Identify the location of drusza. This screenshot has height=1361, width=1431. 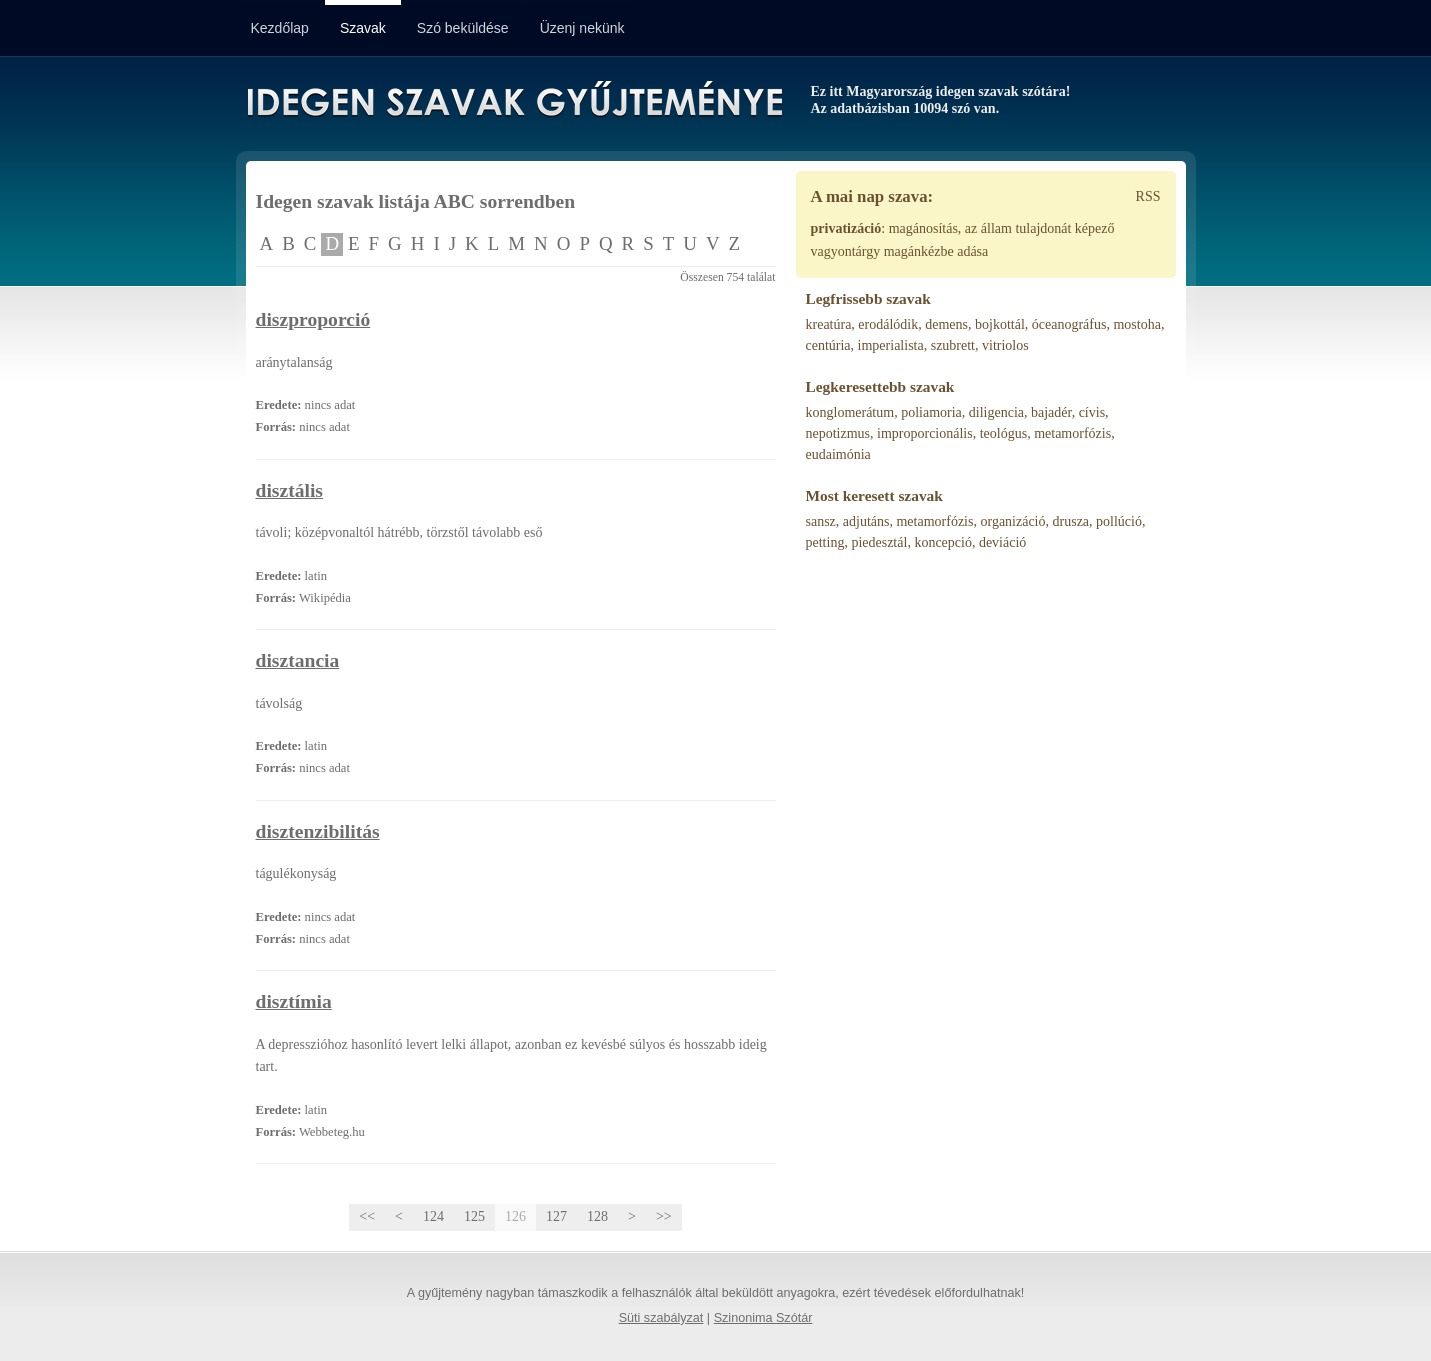
(1071, 521).